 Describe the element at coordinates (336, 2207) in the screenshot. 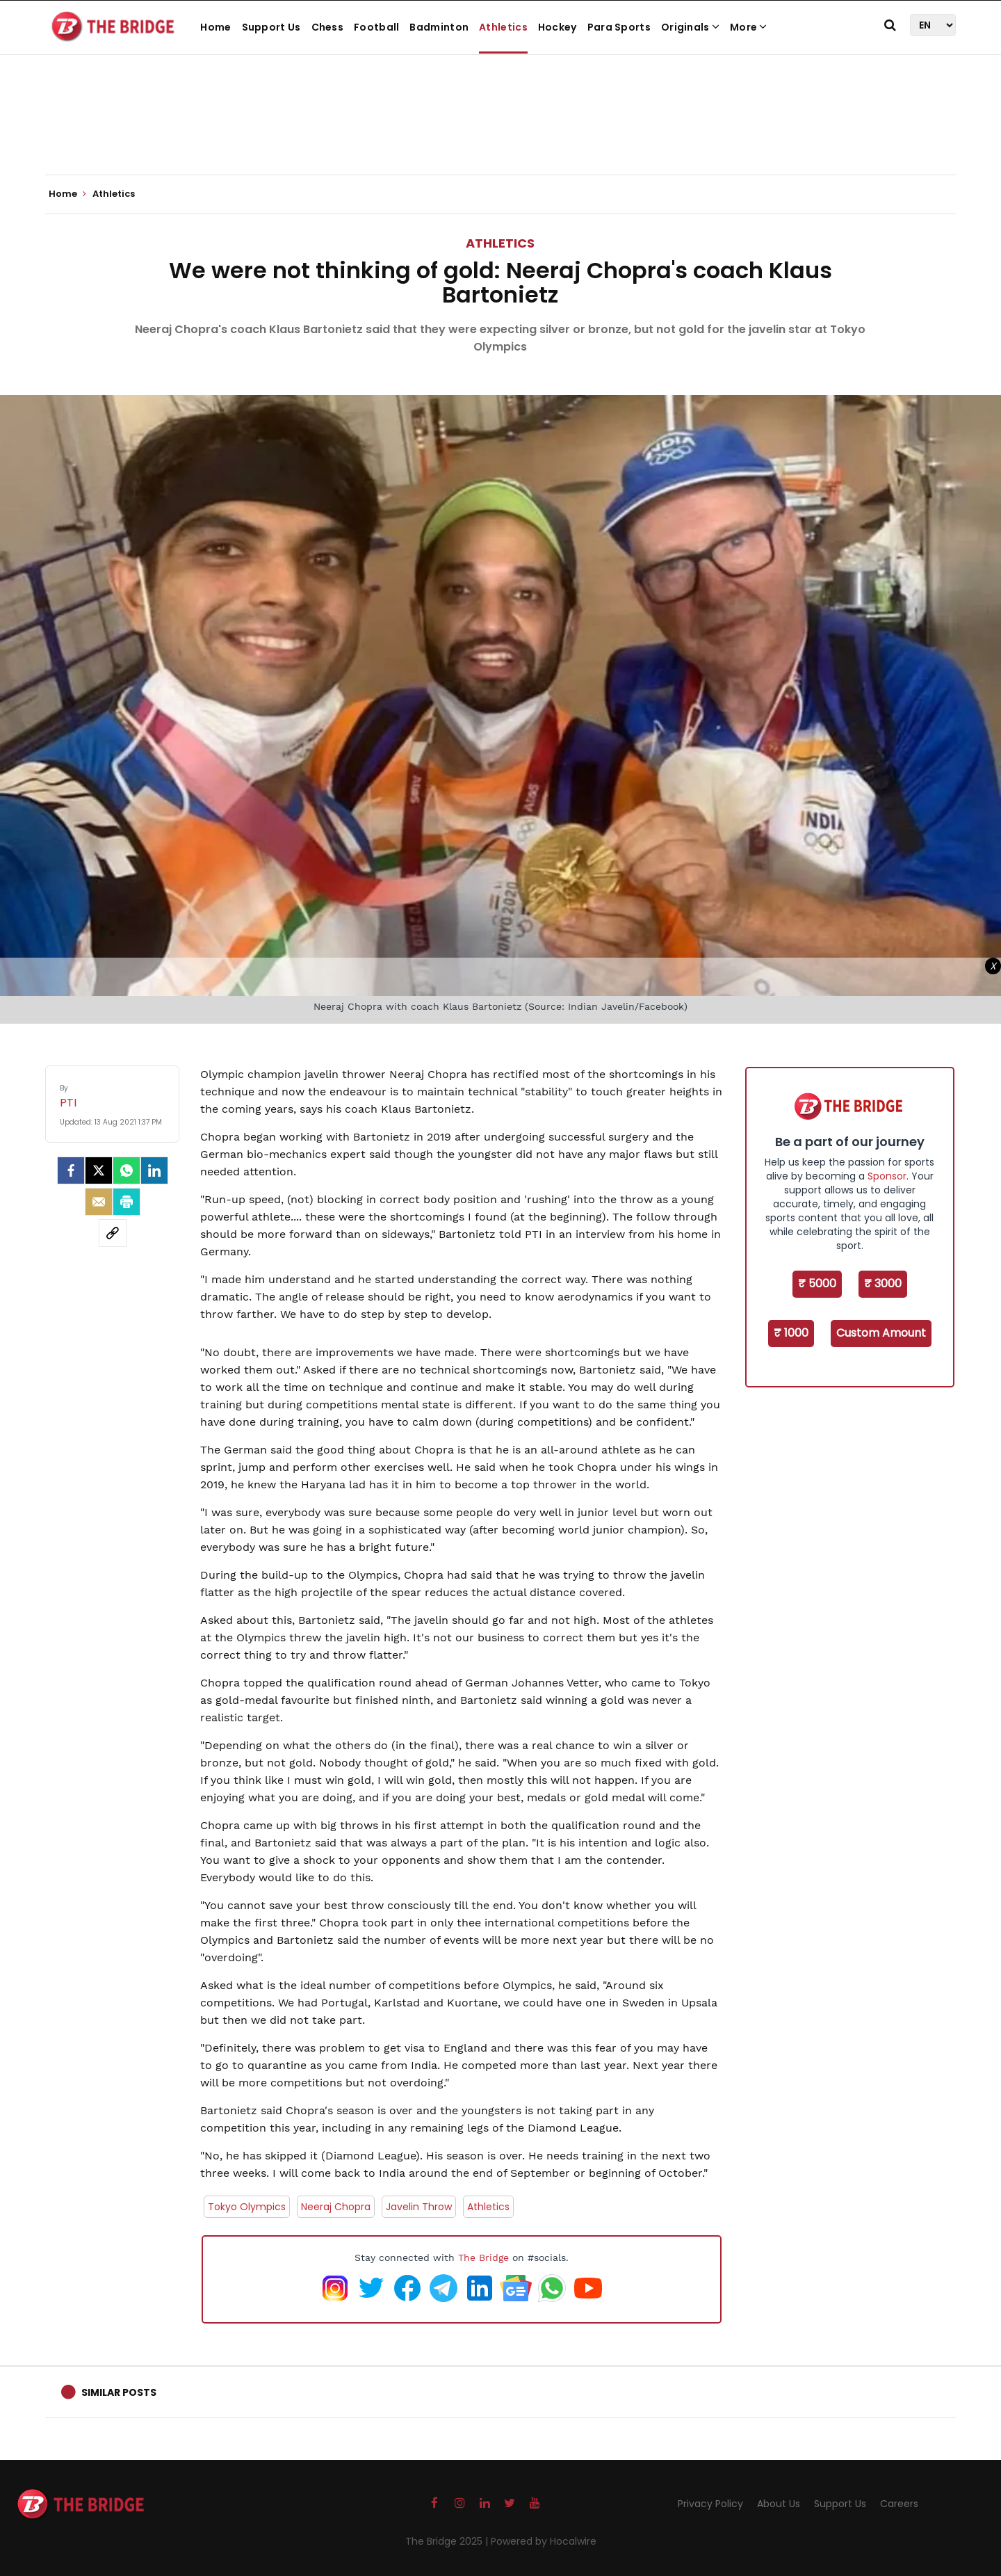

I see `Neeraj Chopra` at that location.